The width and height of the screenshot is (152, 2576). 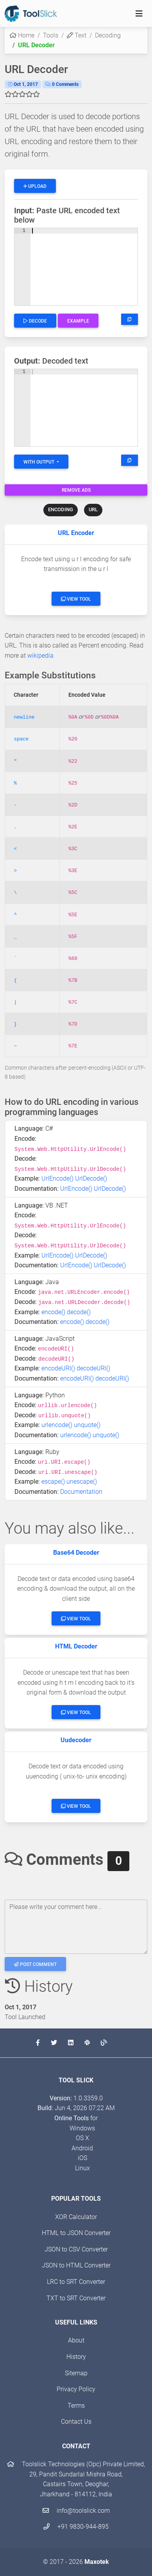 I want to click on URL, so click(x=93, y=509).